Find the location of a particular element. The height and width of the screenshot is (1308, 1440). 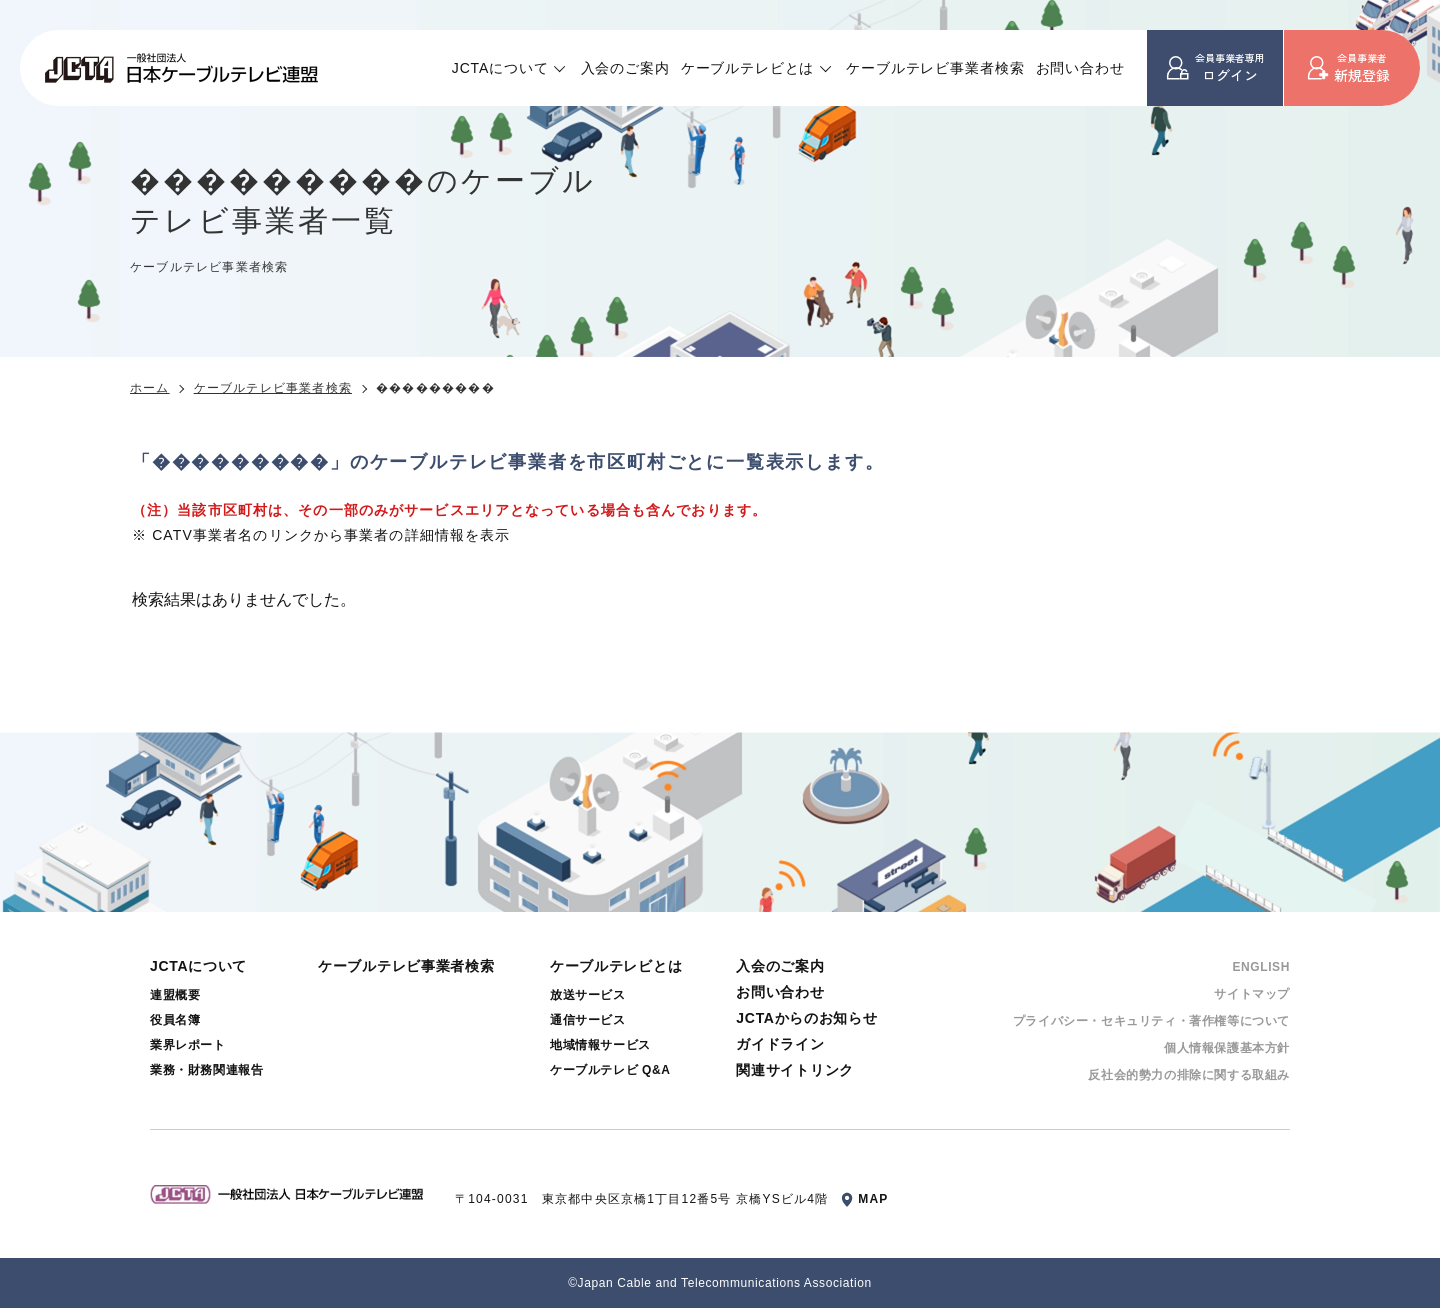

個⼈情報保護基本⽅針 is located at coordinates (1227, 1048).